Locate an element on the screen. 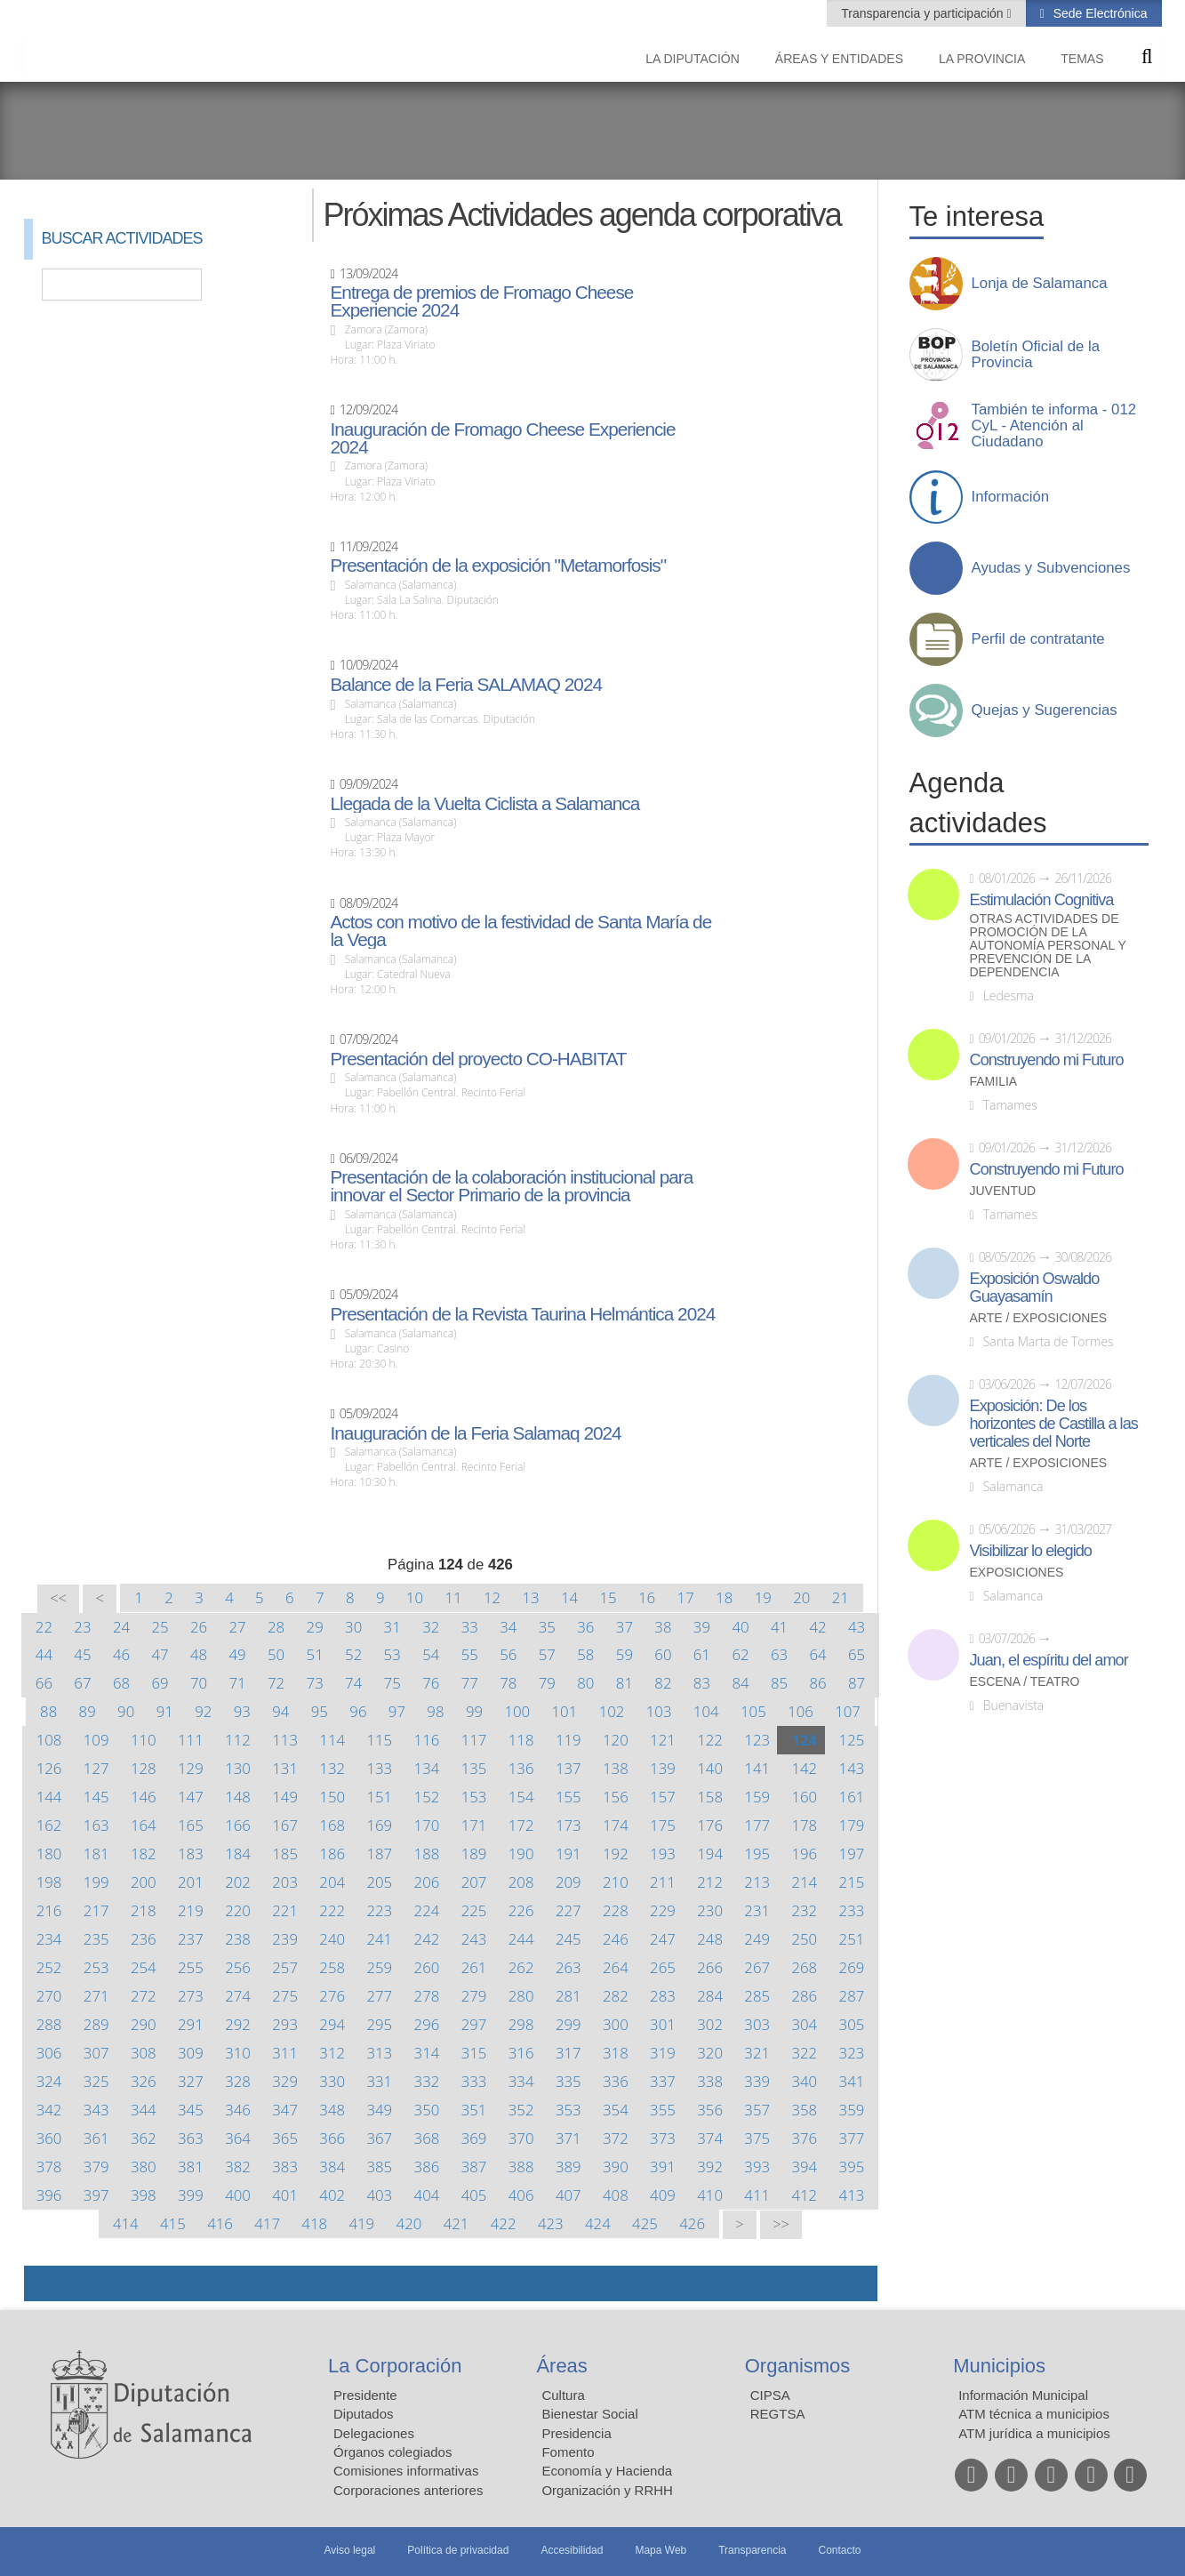 This screenshot has width=1185, height=2576. 76 is located at coordinates (430, 1683).